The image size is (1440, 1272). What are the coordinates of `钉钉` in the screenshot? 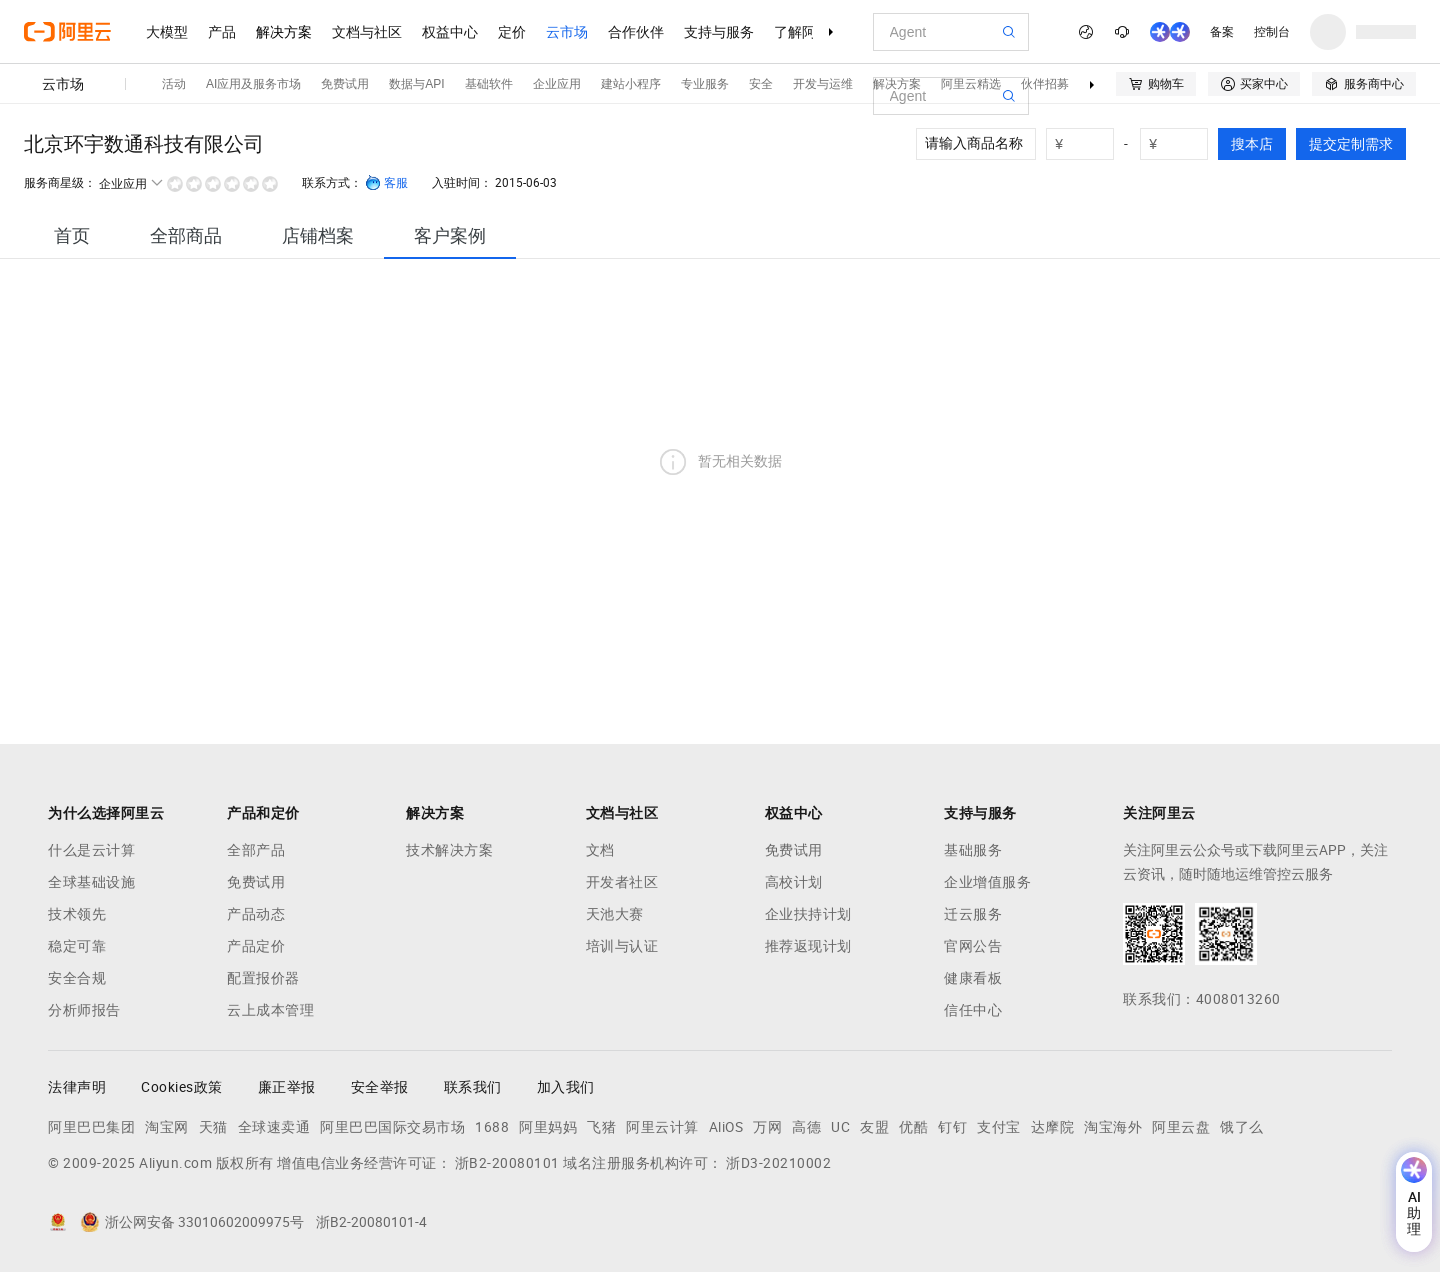 It's located at (952, 1127).